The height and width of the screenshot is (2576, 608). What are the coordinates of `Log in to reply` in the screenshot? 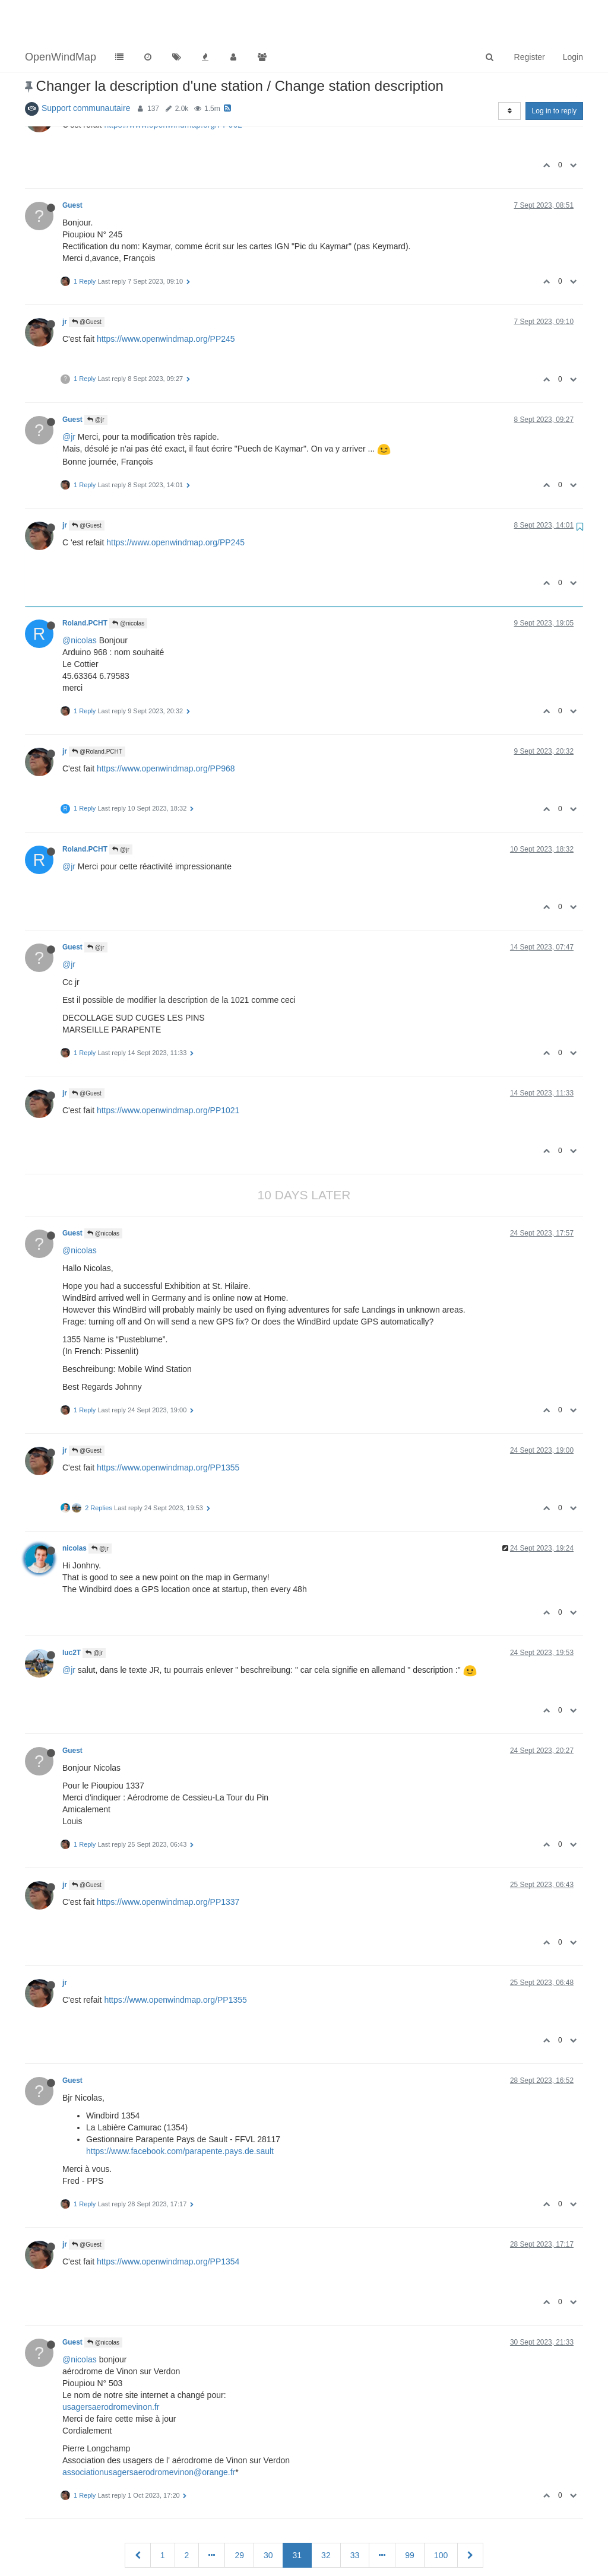 It's located at (554, 69).